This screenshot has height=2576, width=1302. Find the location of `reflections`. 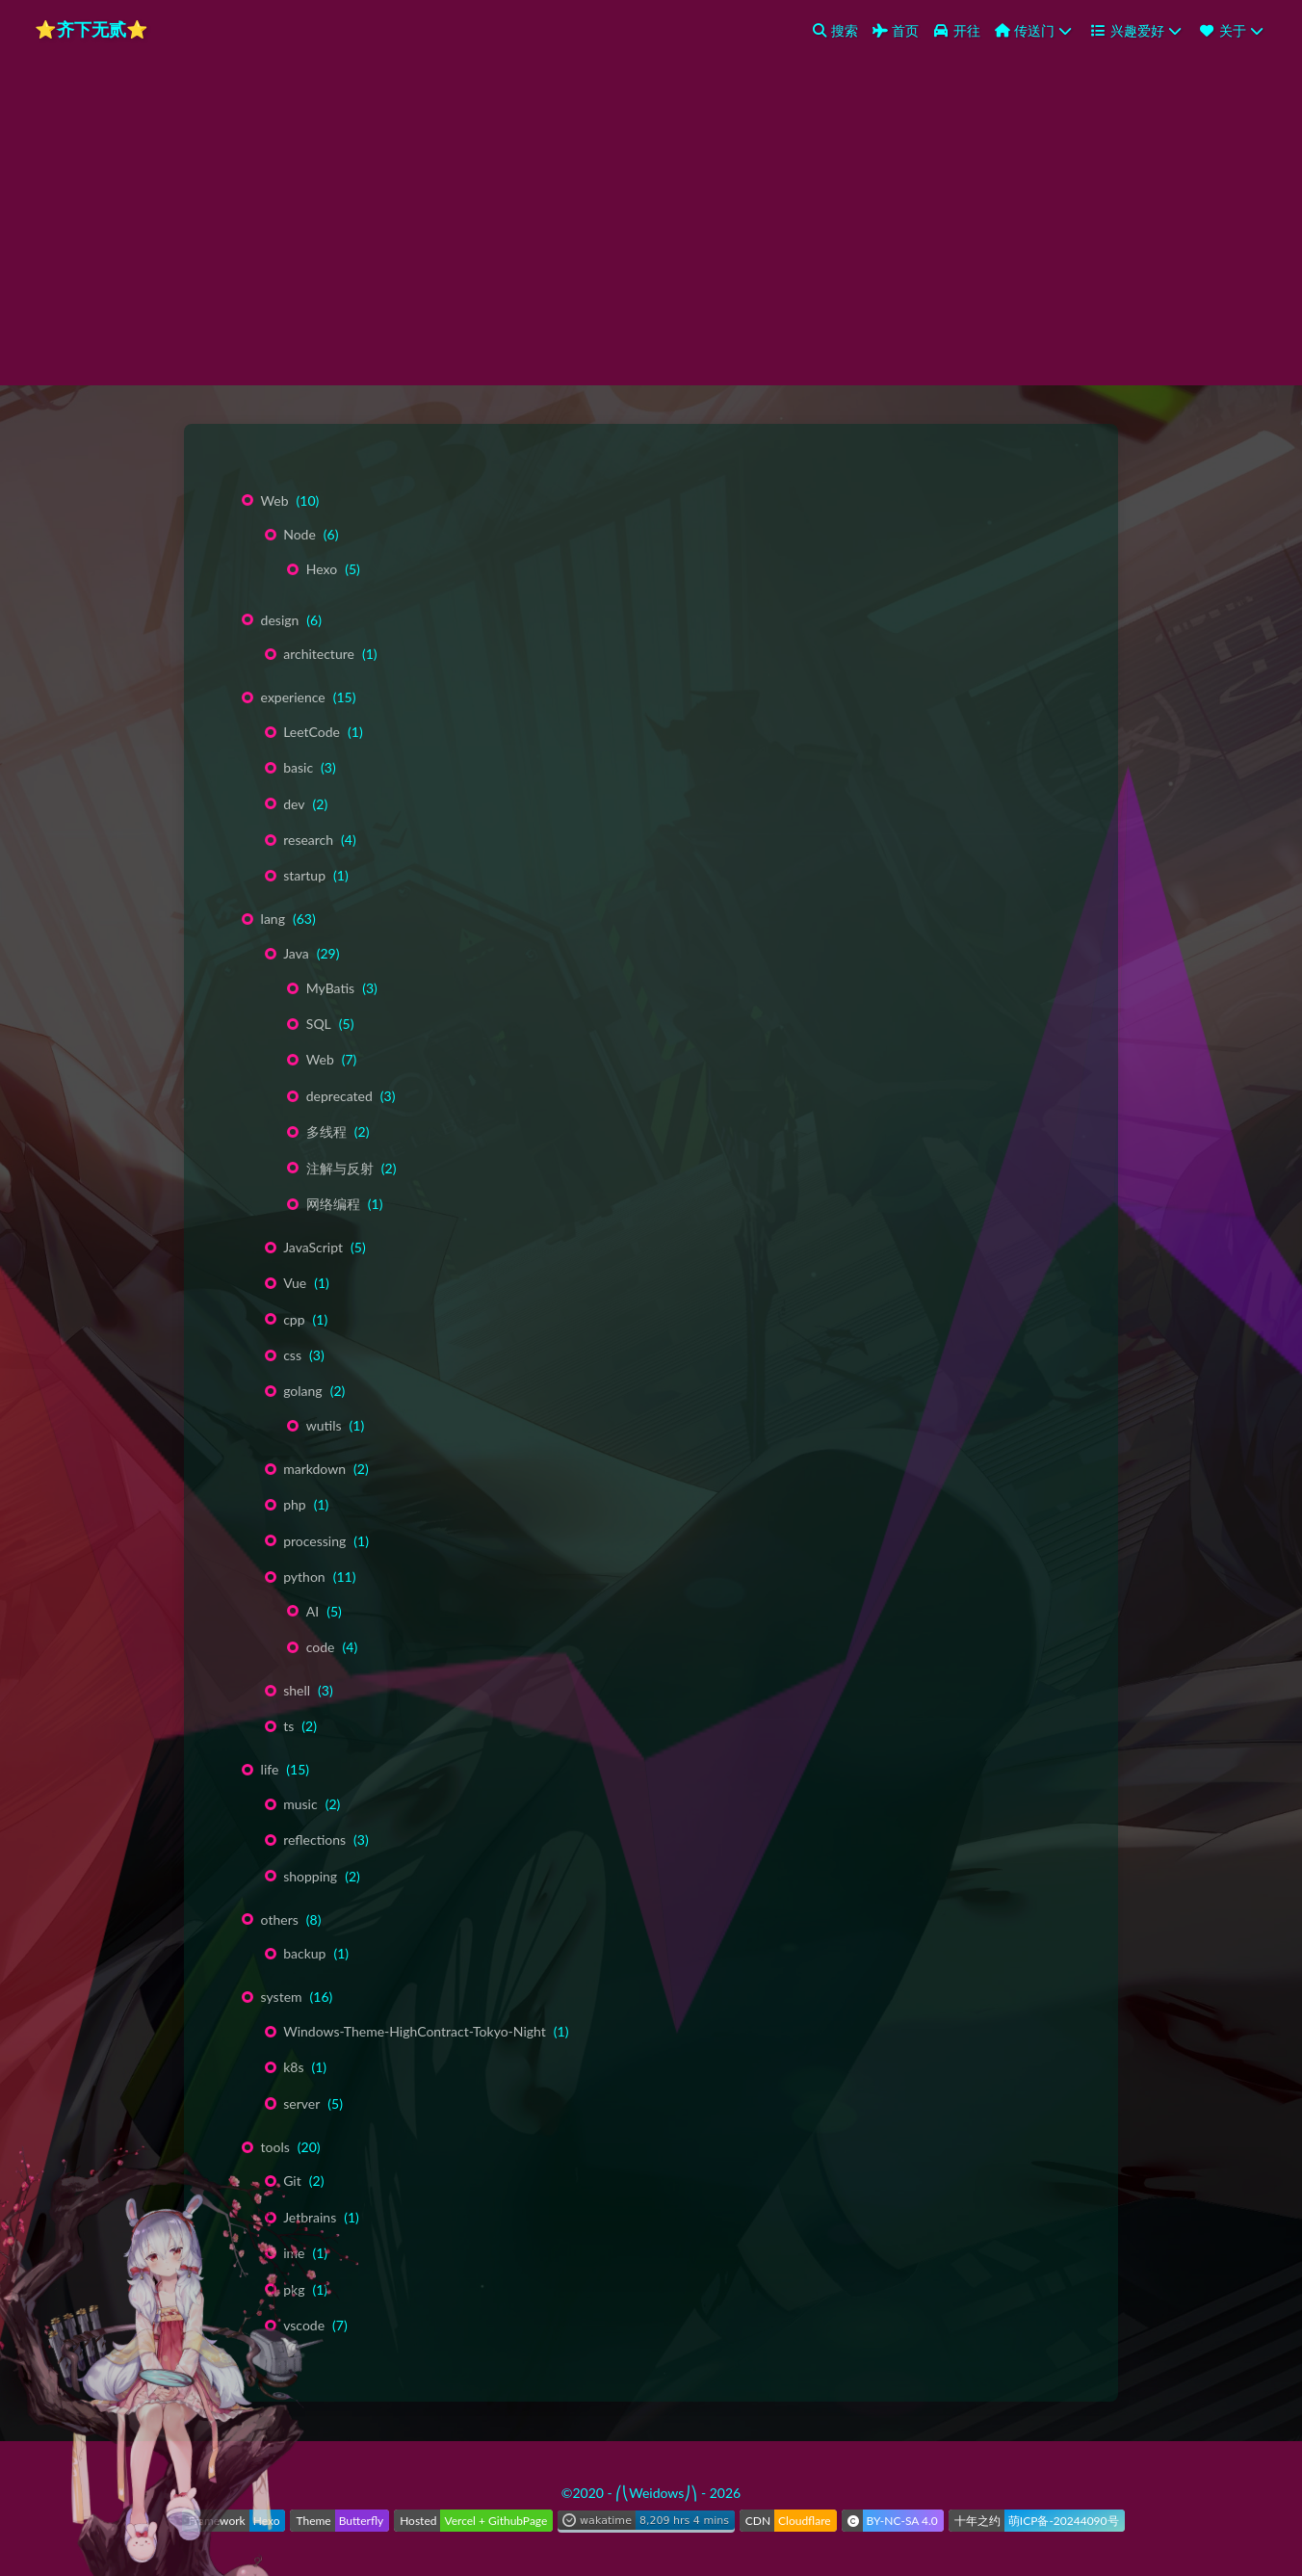

reflections is located at coordinates (314, 1839).